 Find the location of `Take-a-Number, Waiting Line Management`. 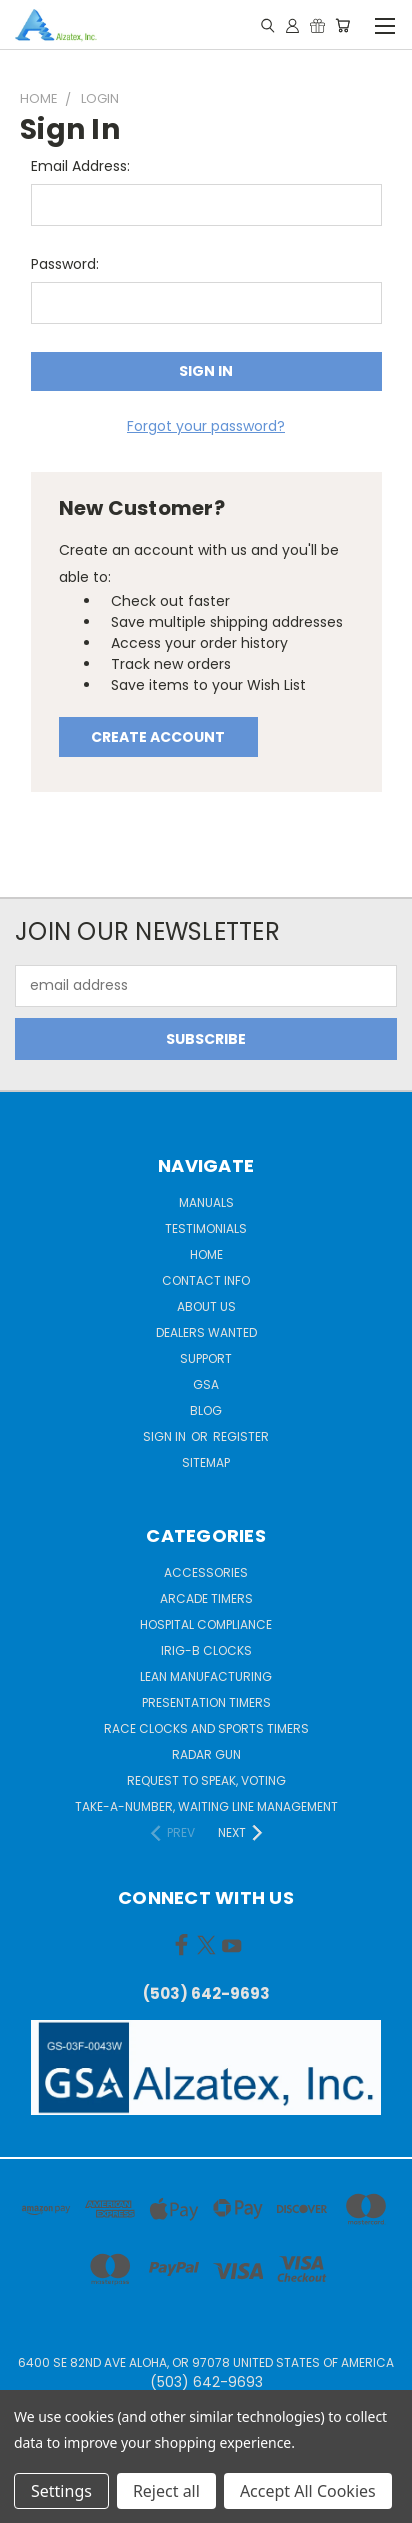

Take-a-Number, Waiting Line Management is located at coordinates (206, 1806).